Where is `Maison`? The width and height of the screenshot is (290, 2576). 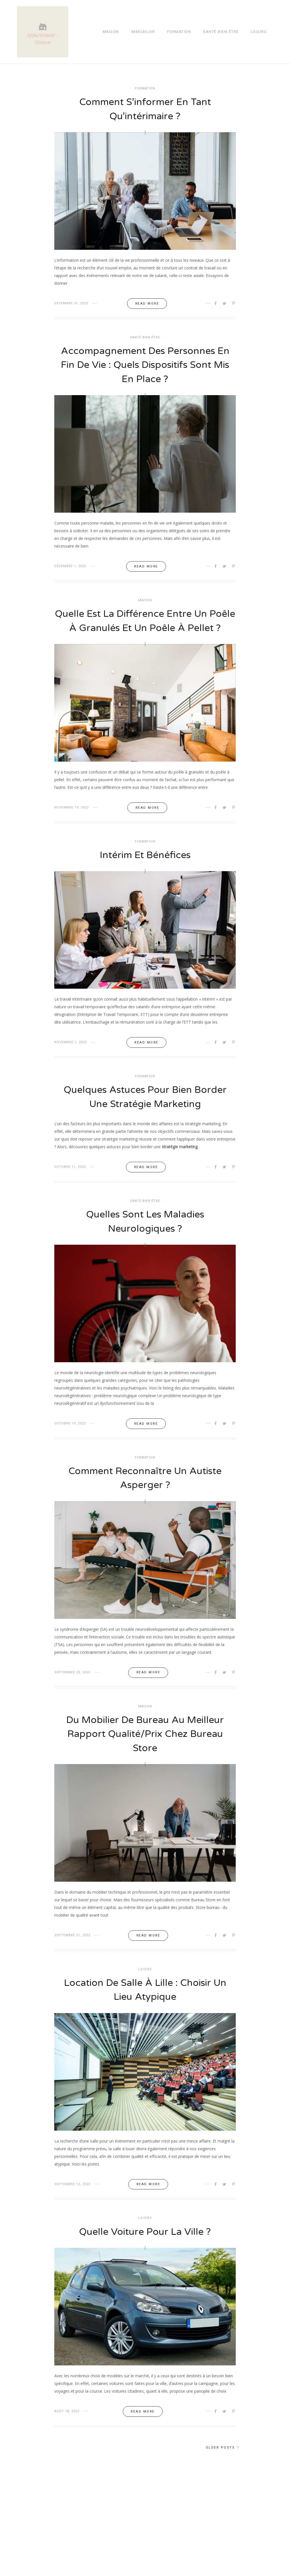
Maison is located at coordinates (111, 32).